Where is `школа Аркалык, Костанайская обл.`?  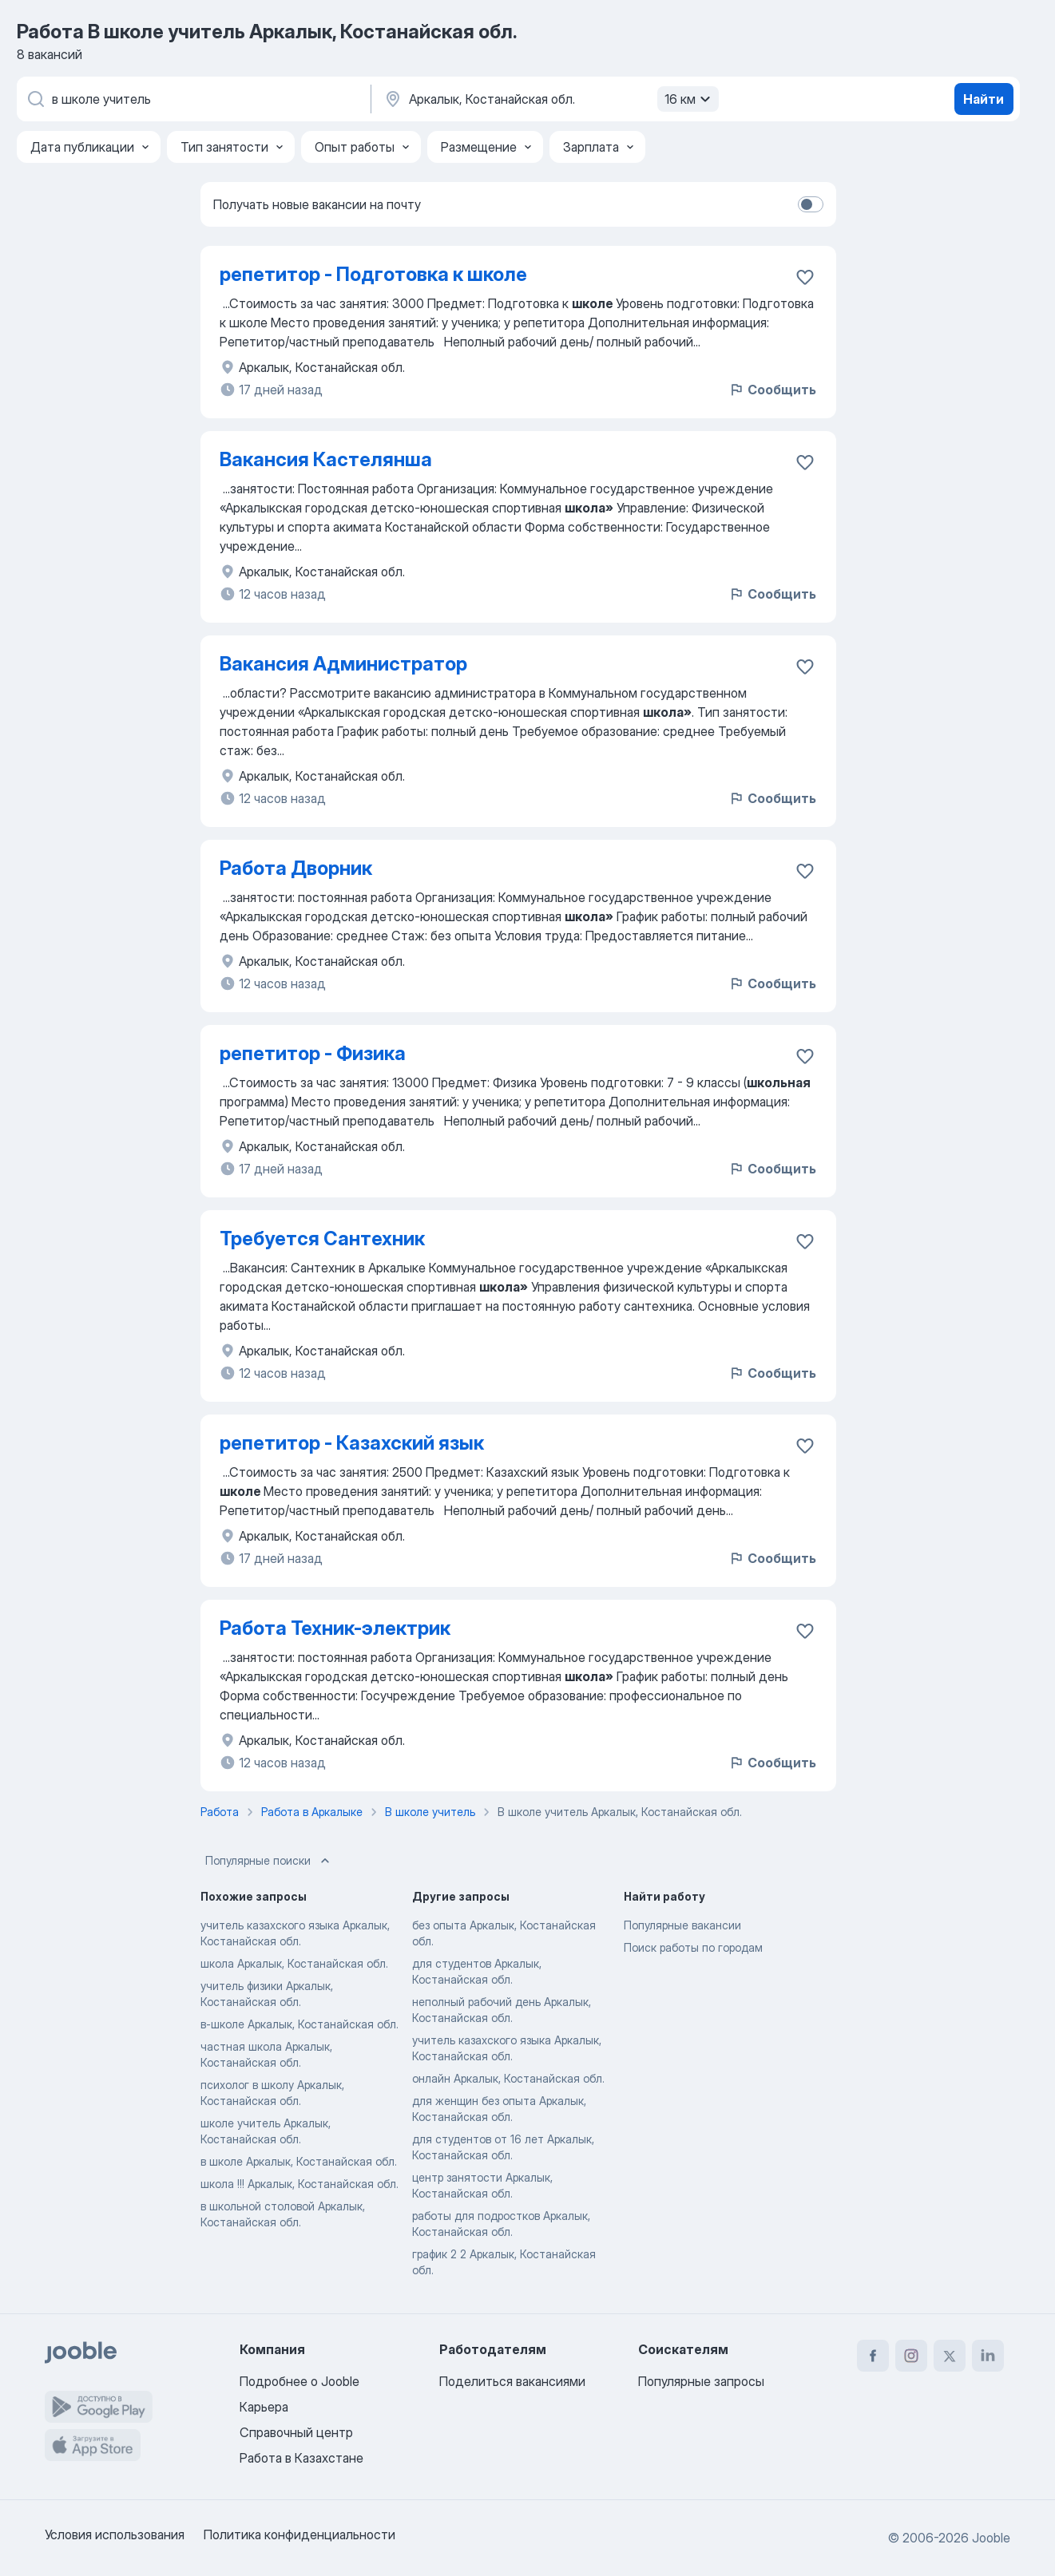 школа Аркалык, Костанайская обл. is located at coordinates (294, 1963).